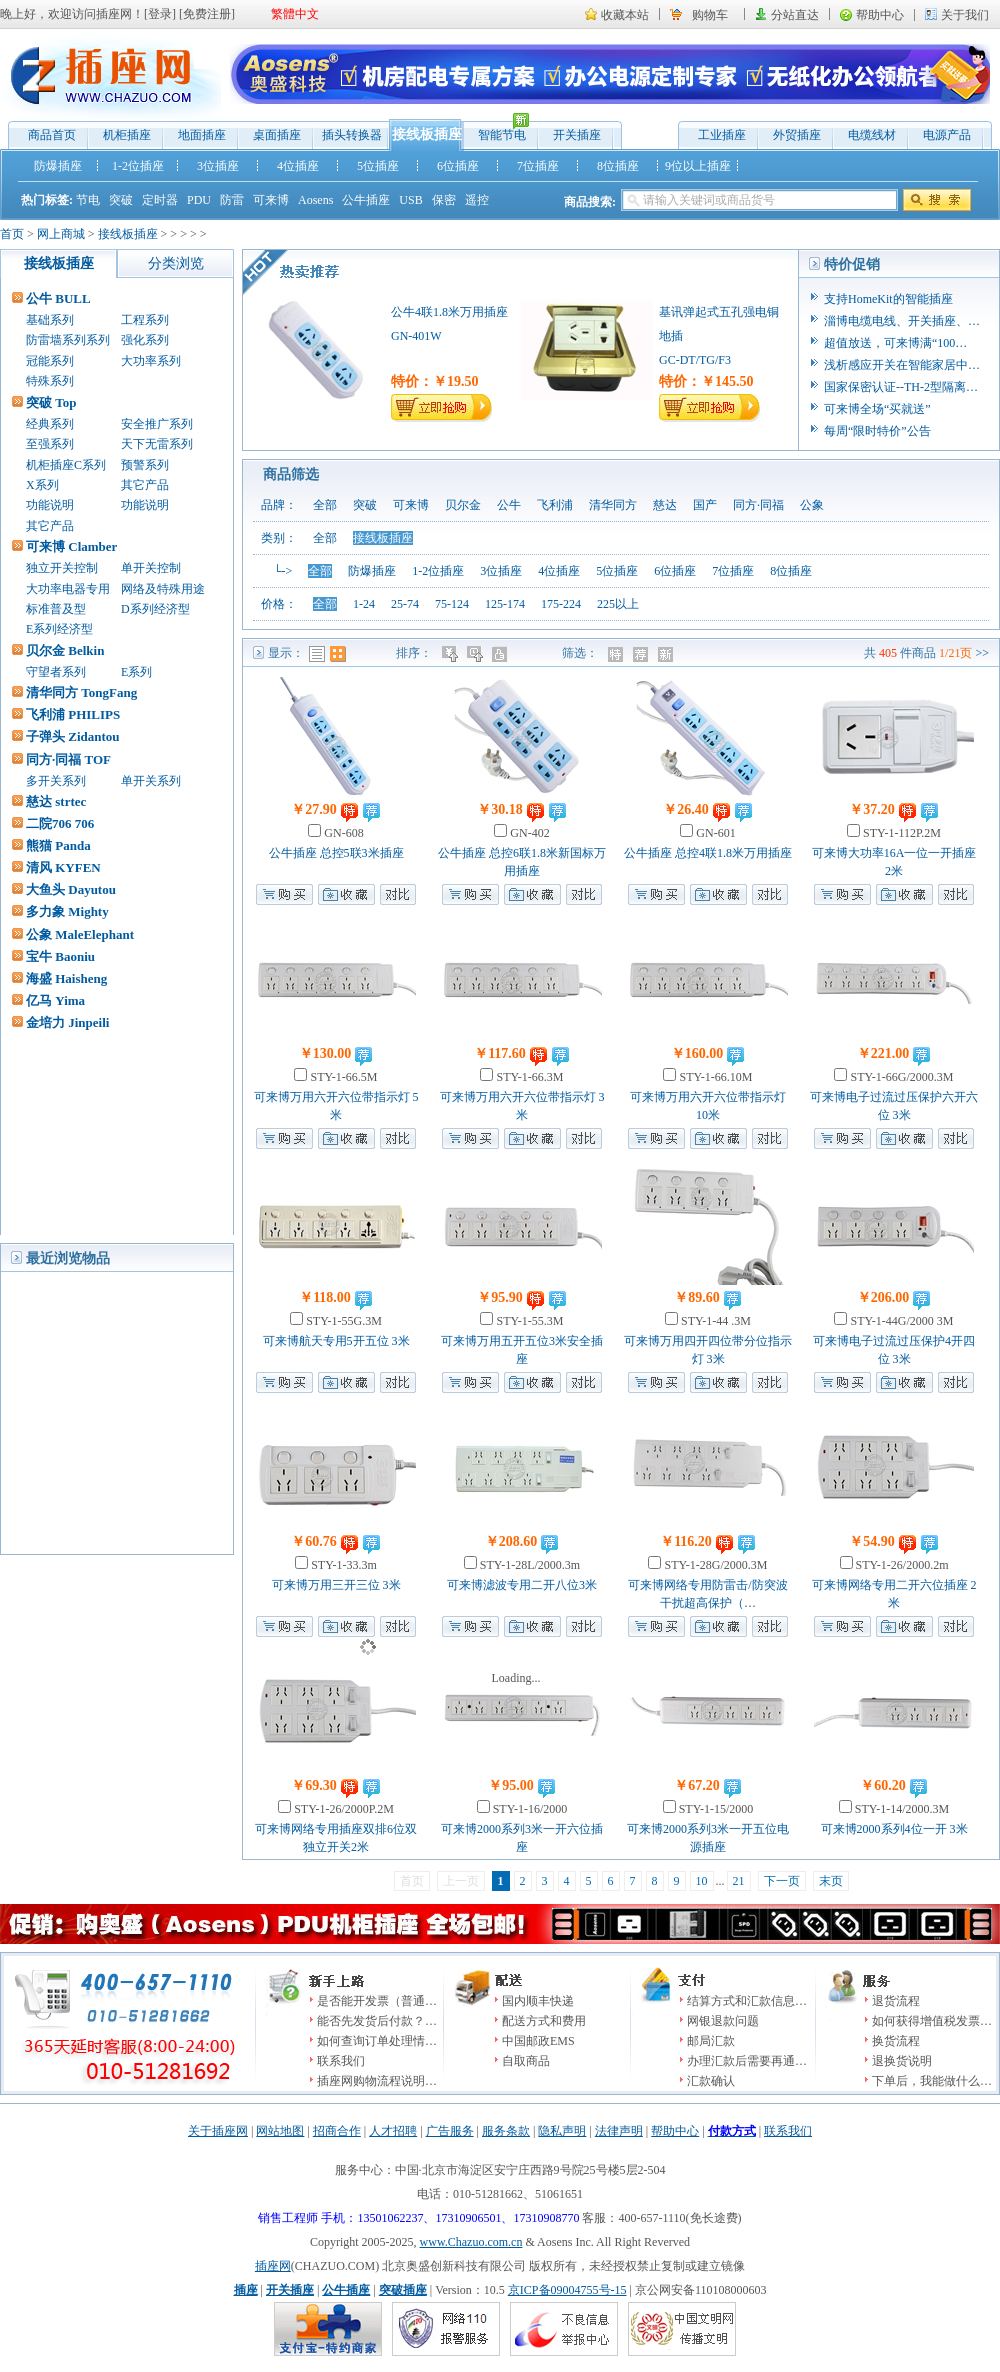 The width and height of the screenshot is (1000, 2372). What do you see at coordinates (739, 1881) in the screenshot?
I see `21` at bounding box center [739, 1881].